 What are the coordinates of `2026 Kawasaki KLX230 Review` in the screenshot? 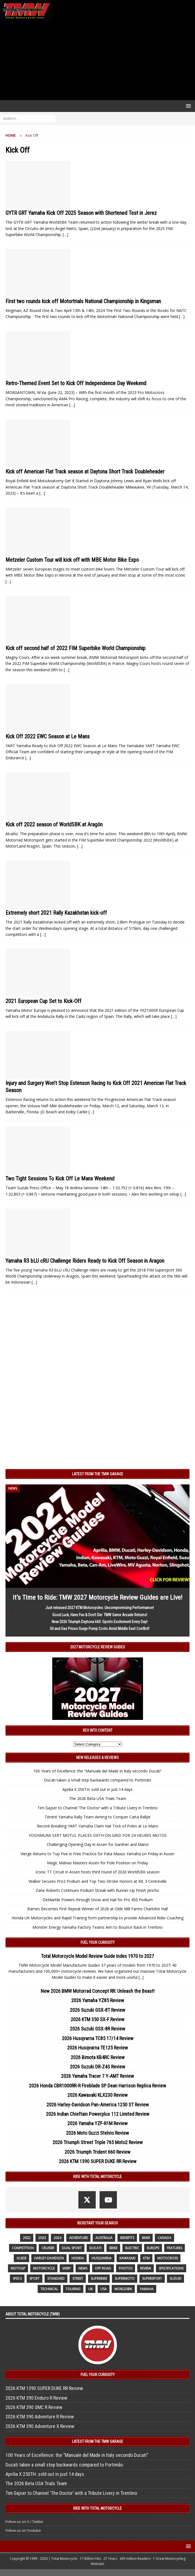 It's located at (97, 2095).